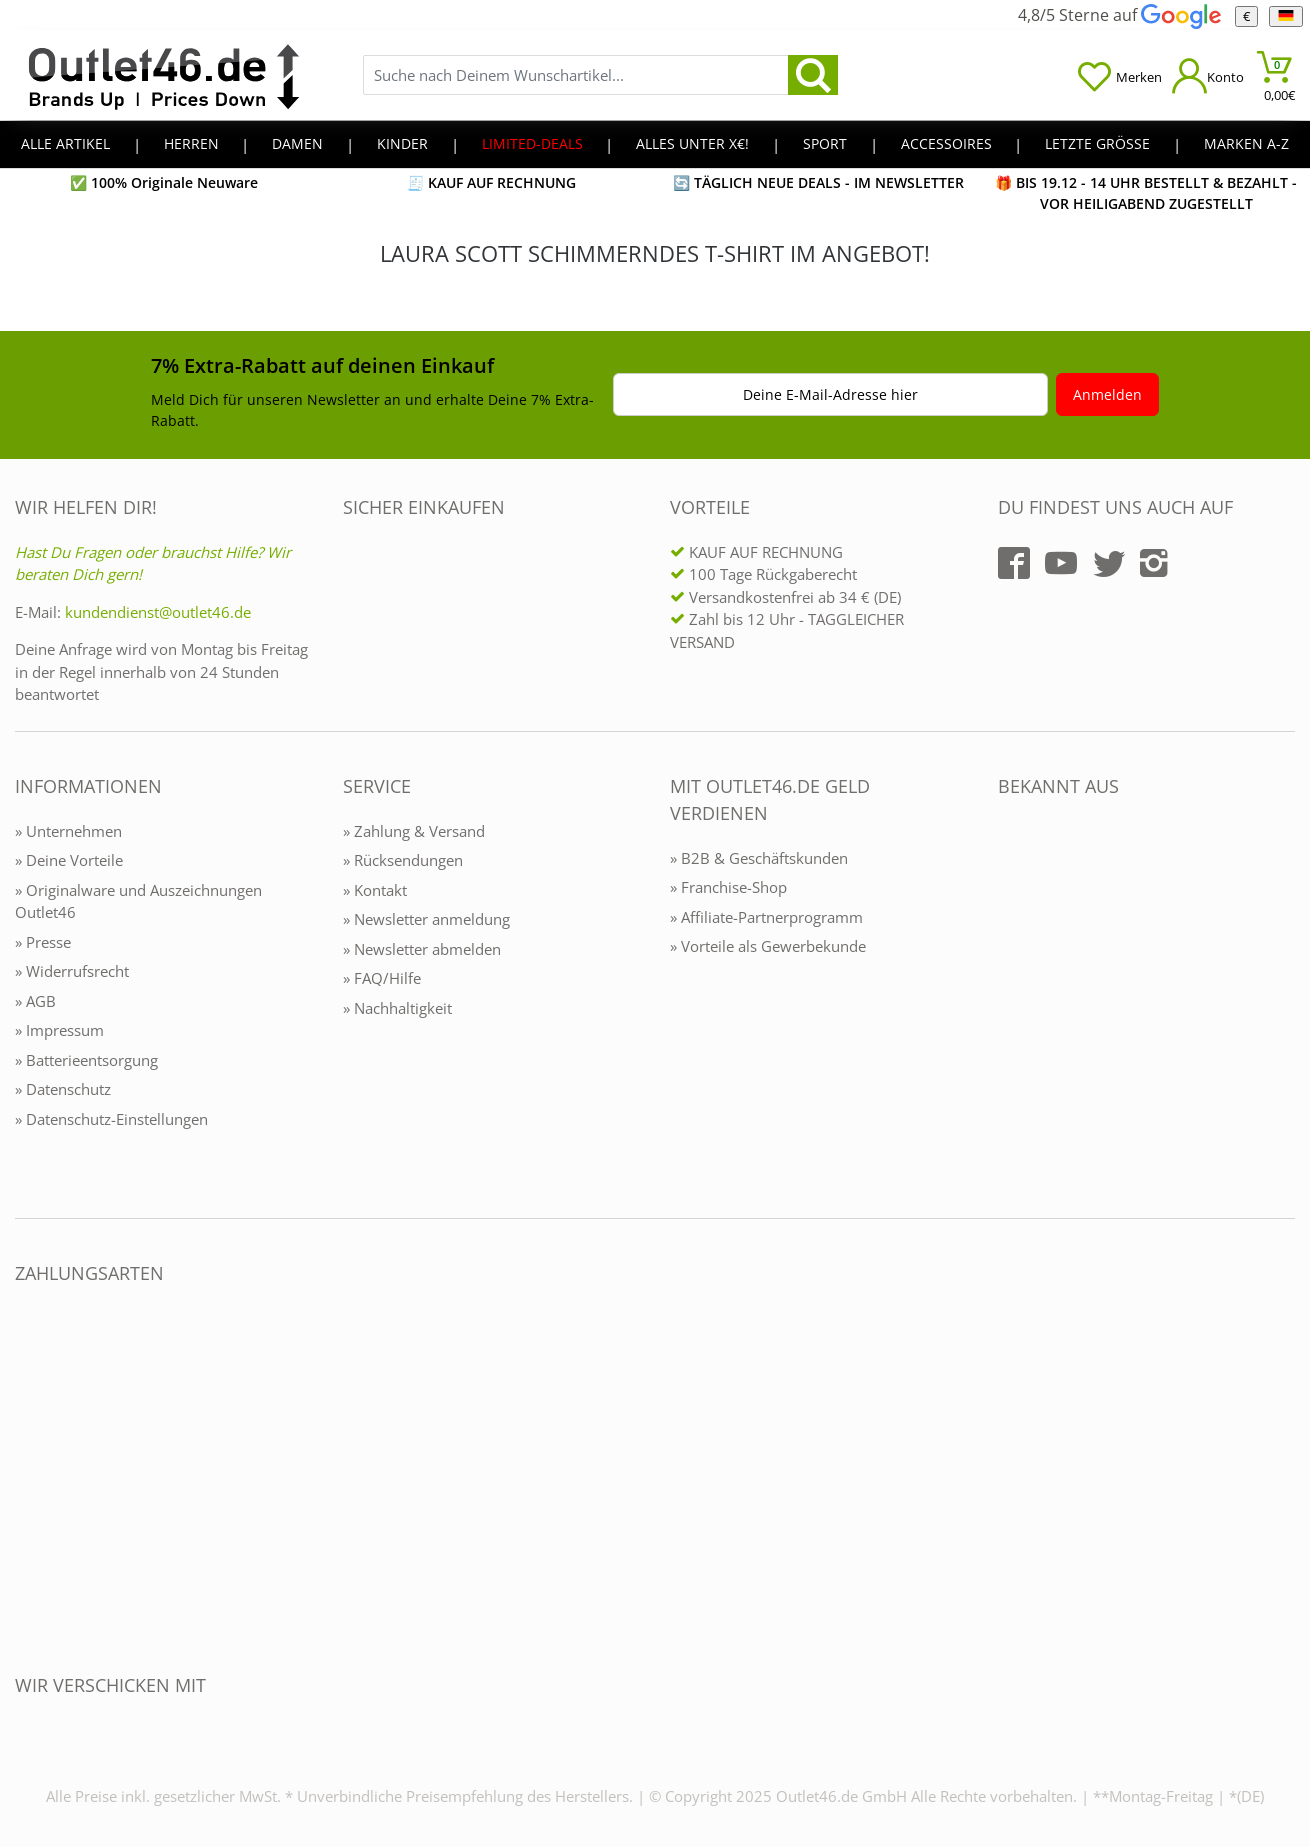 The image size is (1310, 1847). I want to click on » Kontakt, so click(375, 890).